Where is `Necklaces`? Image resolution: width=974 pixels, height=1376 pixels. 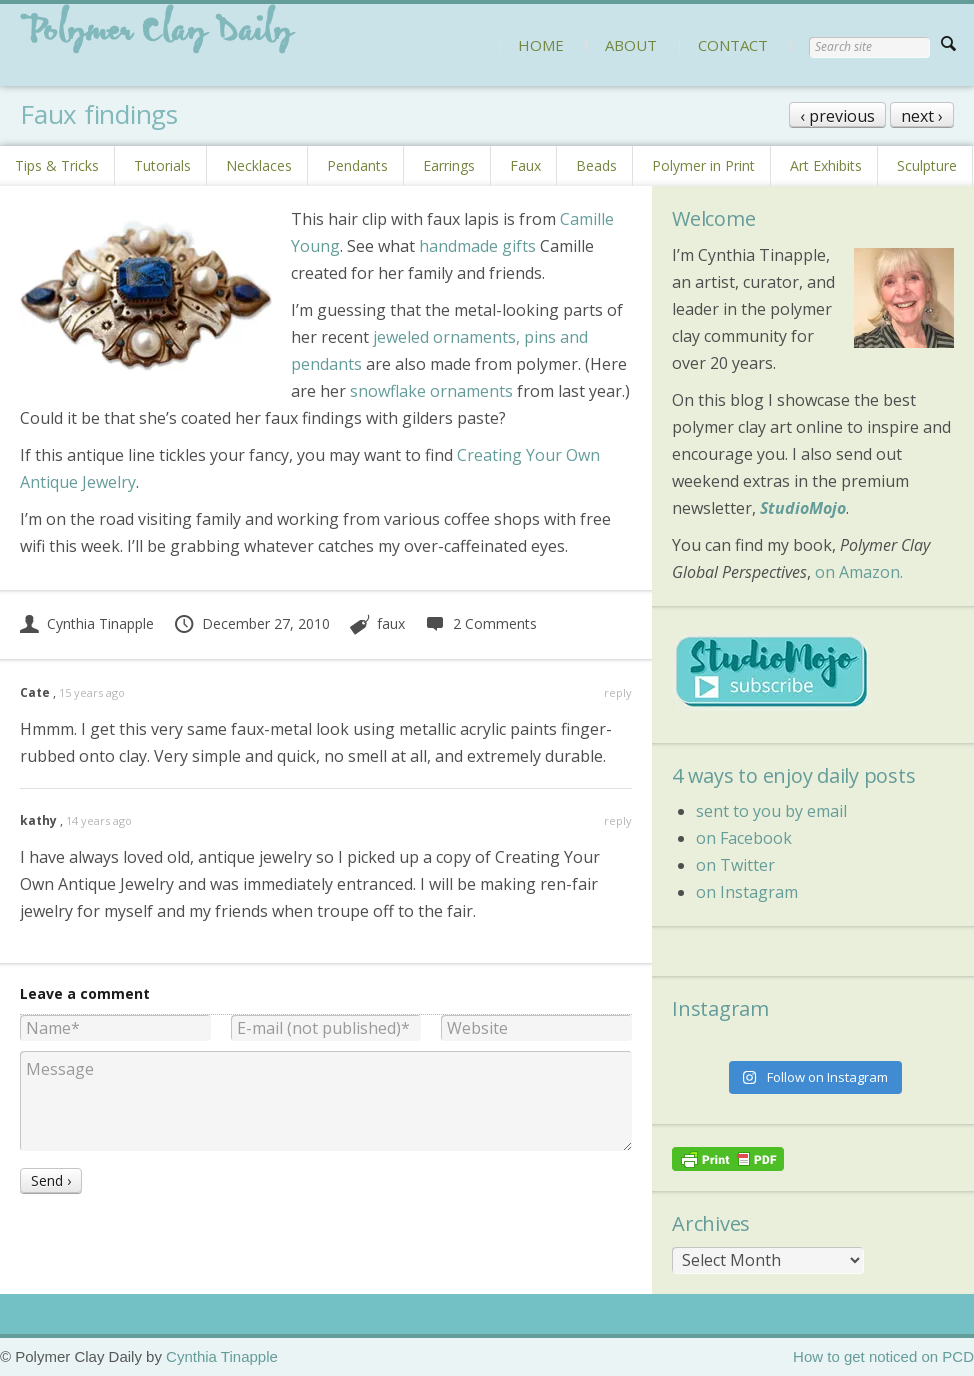
Necklaces is located at coordinates (259, 165).